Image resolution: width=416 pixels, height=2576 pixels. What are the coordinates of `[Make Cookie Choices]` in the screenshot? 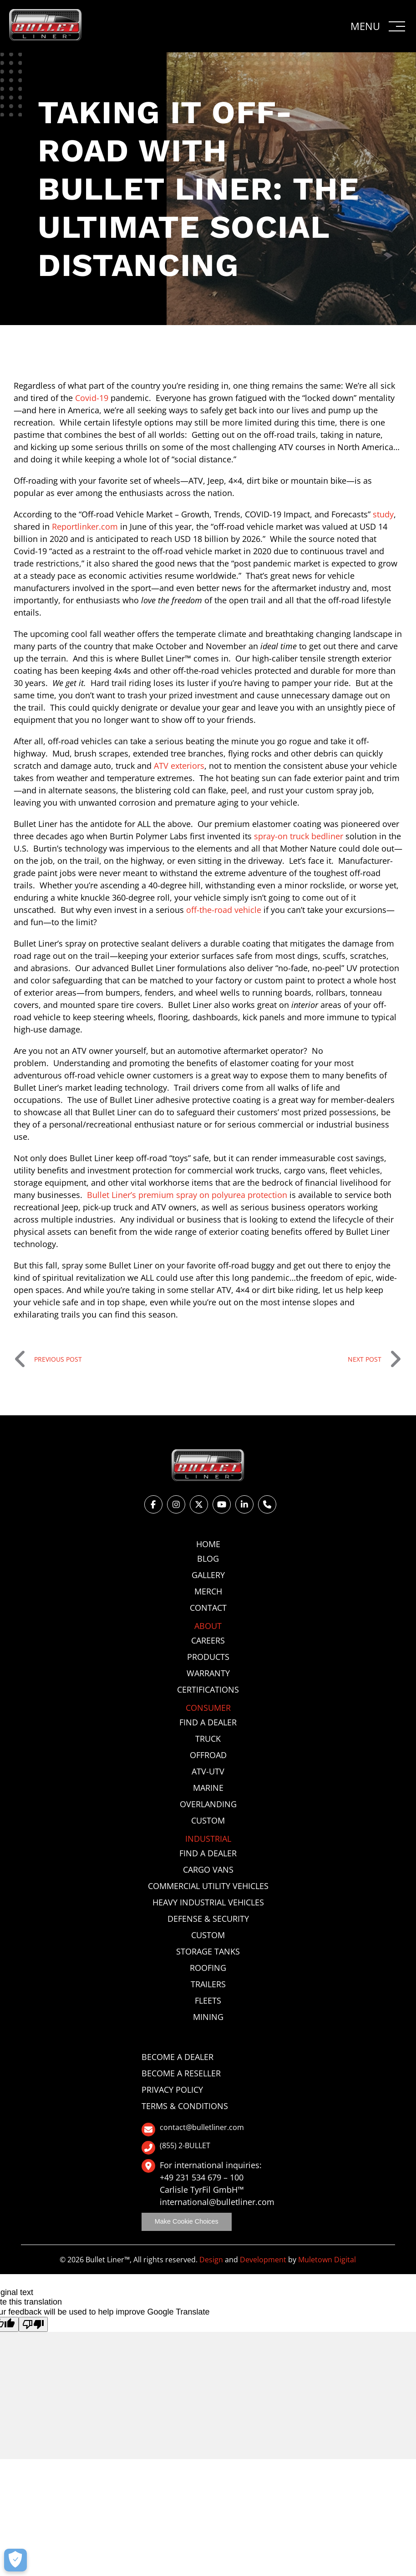 It's located at (15, 2560).